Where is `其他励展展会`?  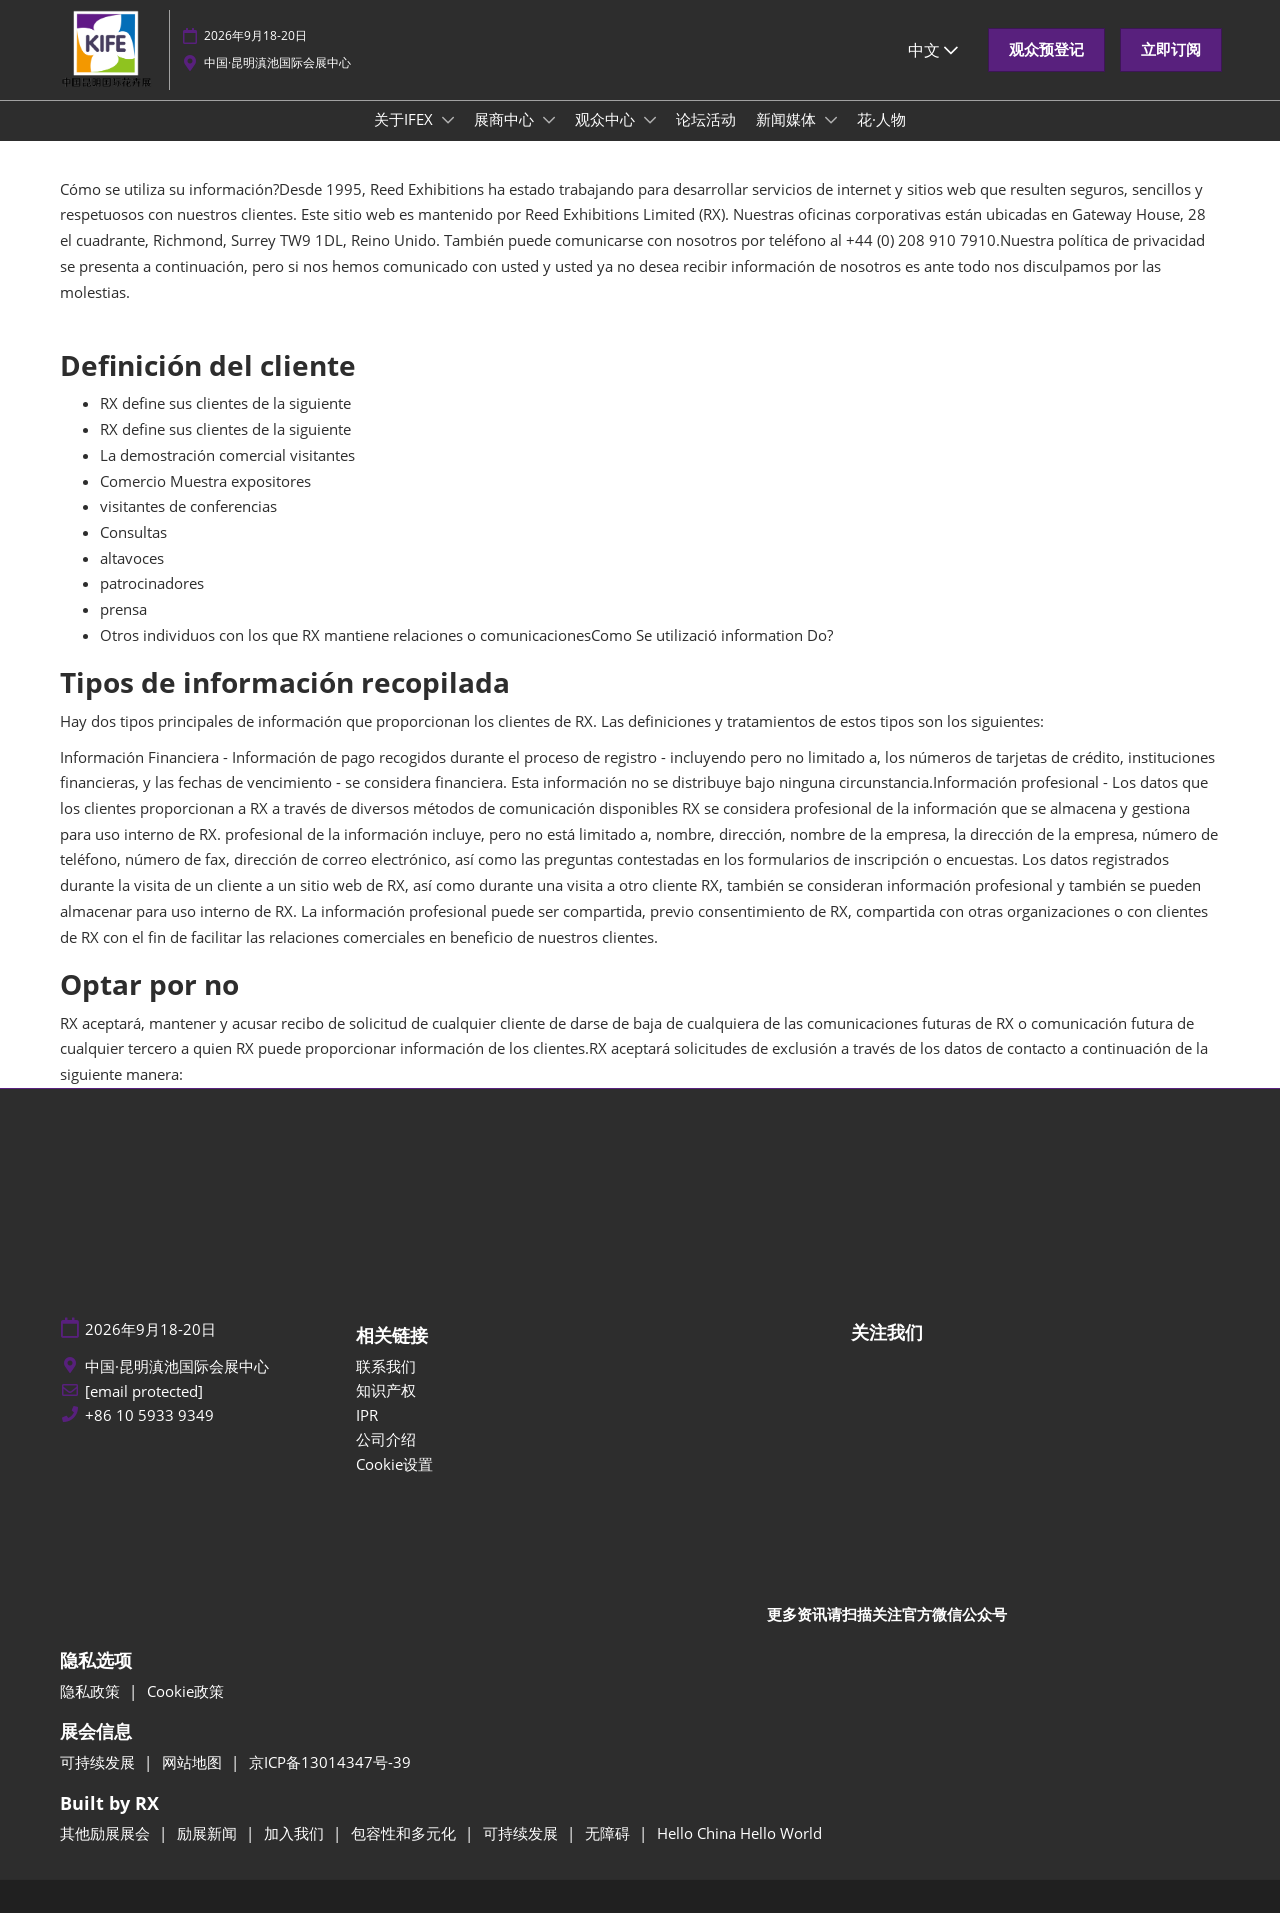 其他励展展会 is located at coordinates (107, 1852).